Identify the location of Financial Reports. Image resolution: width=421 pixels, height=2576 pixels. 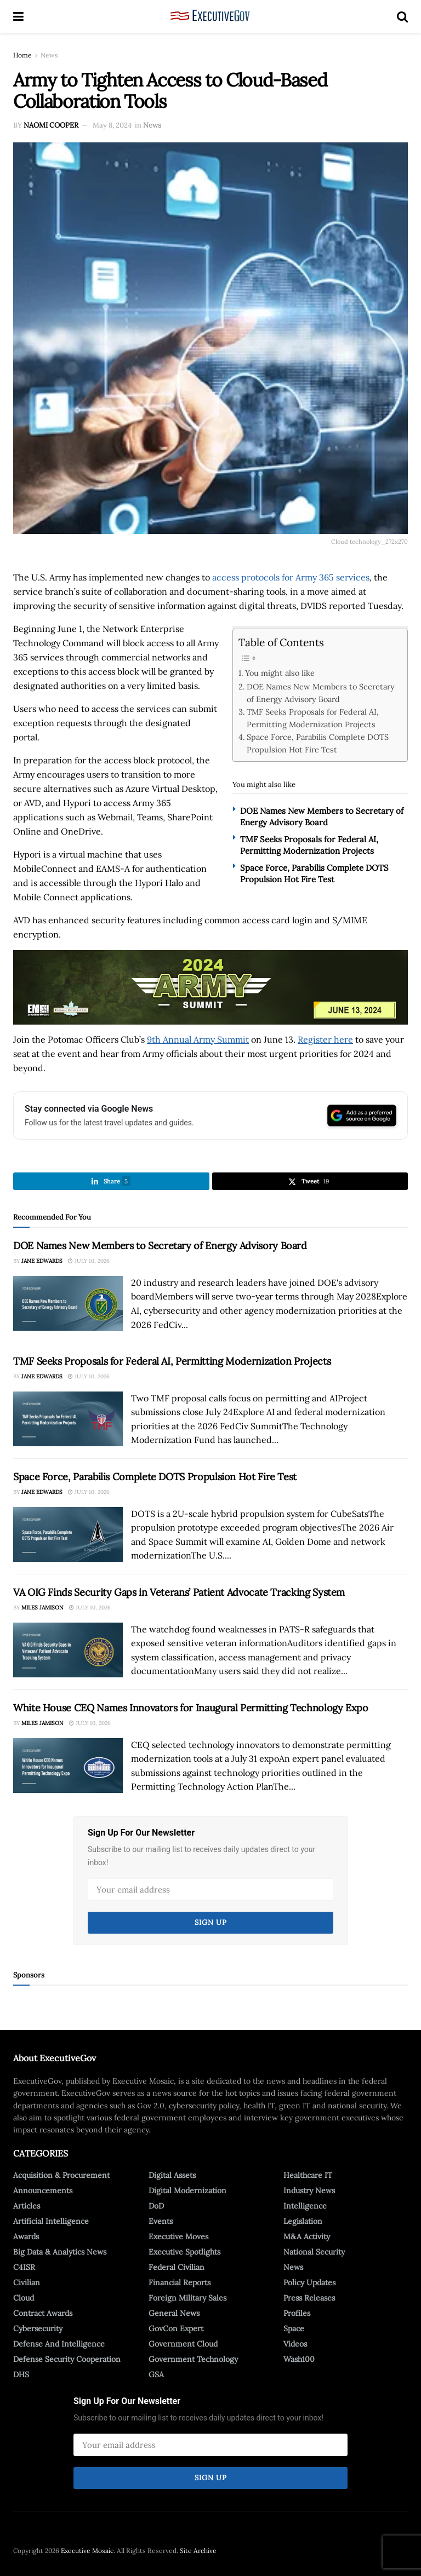
(179, 2282).